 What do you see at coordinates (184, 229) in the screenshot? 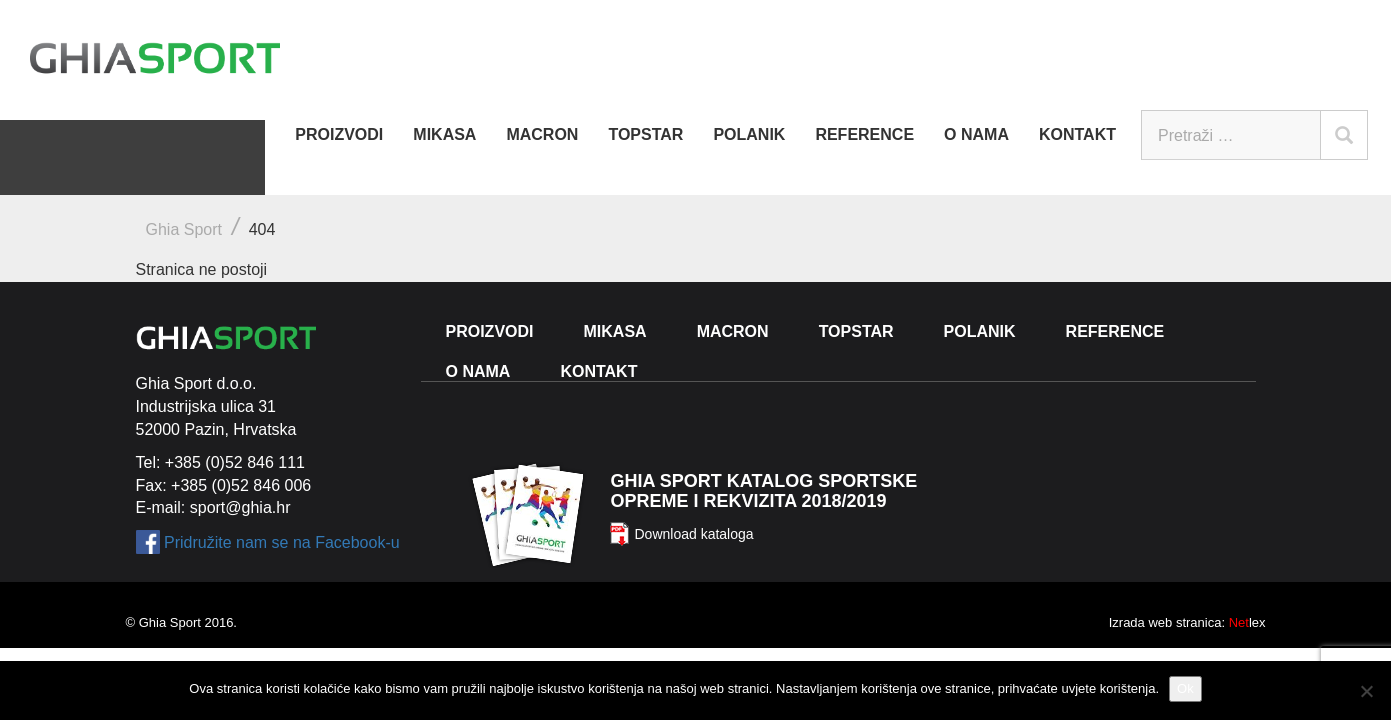
I see `Ghia Sport` at bounding box center [184, 229].